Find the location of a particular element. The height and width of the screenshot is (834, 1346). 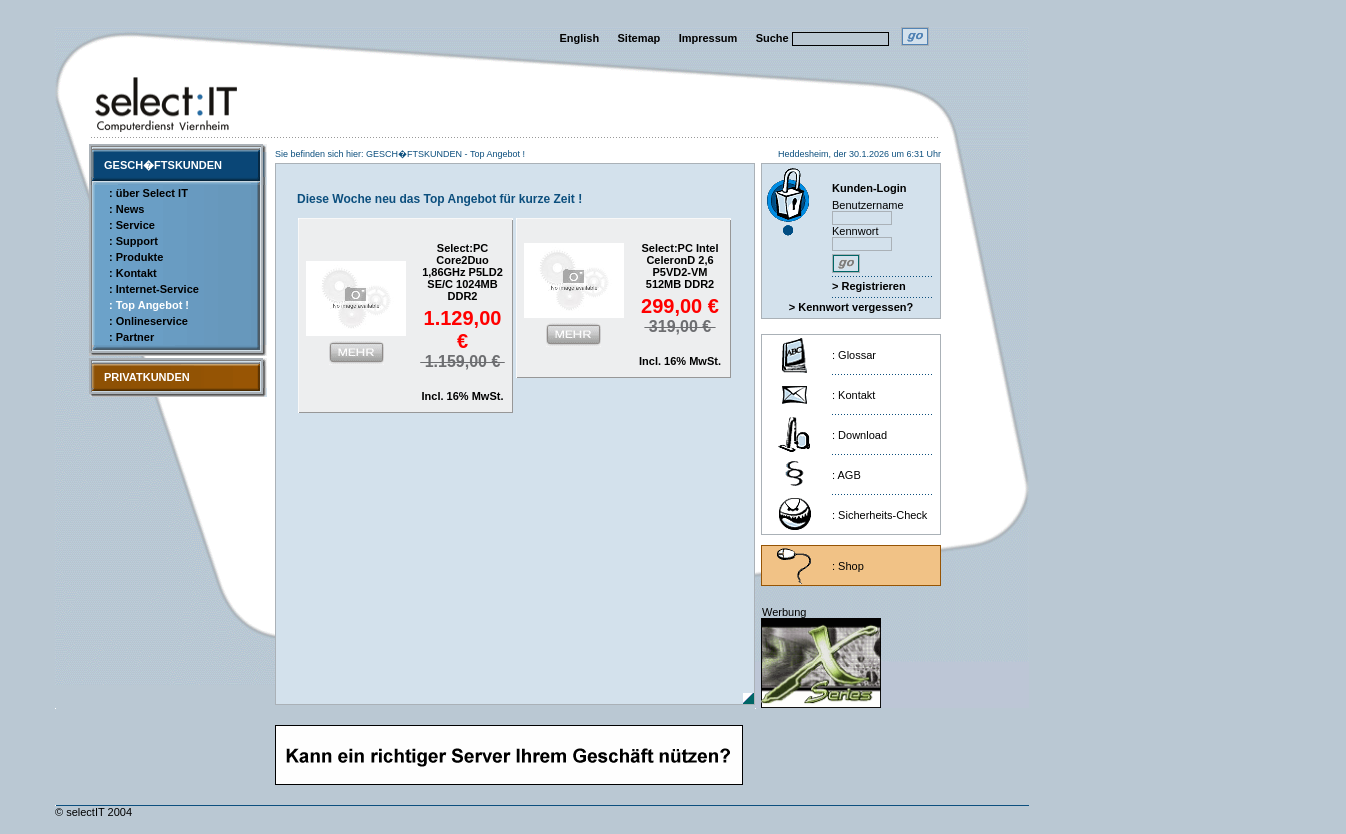

: über Select IT is located at coordinates (148, 193).